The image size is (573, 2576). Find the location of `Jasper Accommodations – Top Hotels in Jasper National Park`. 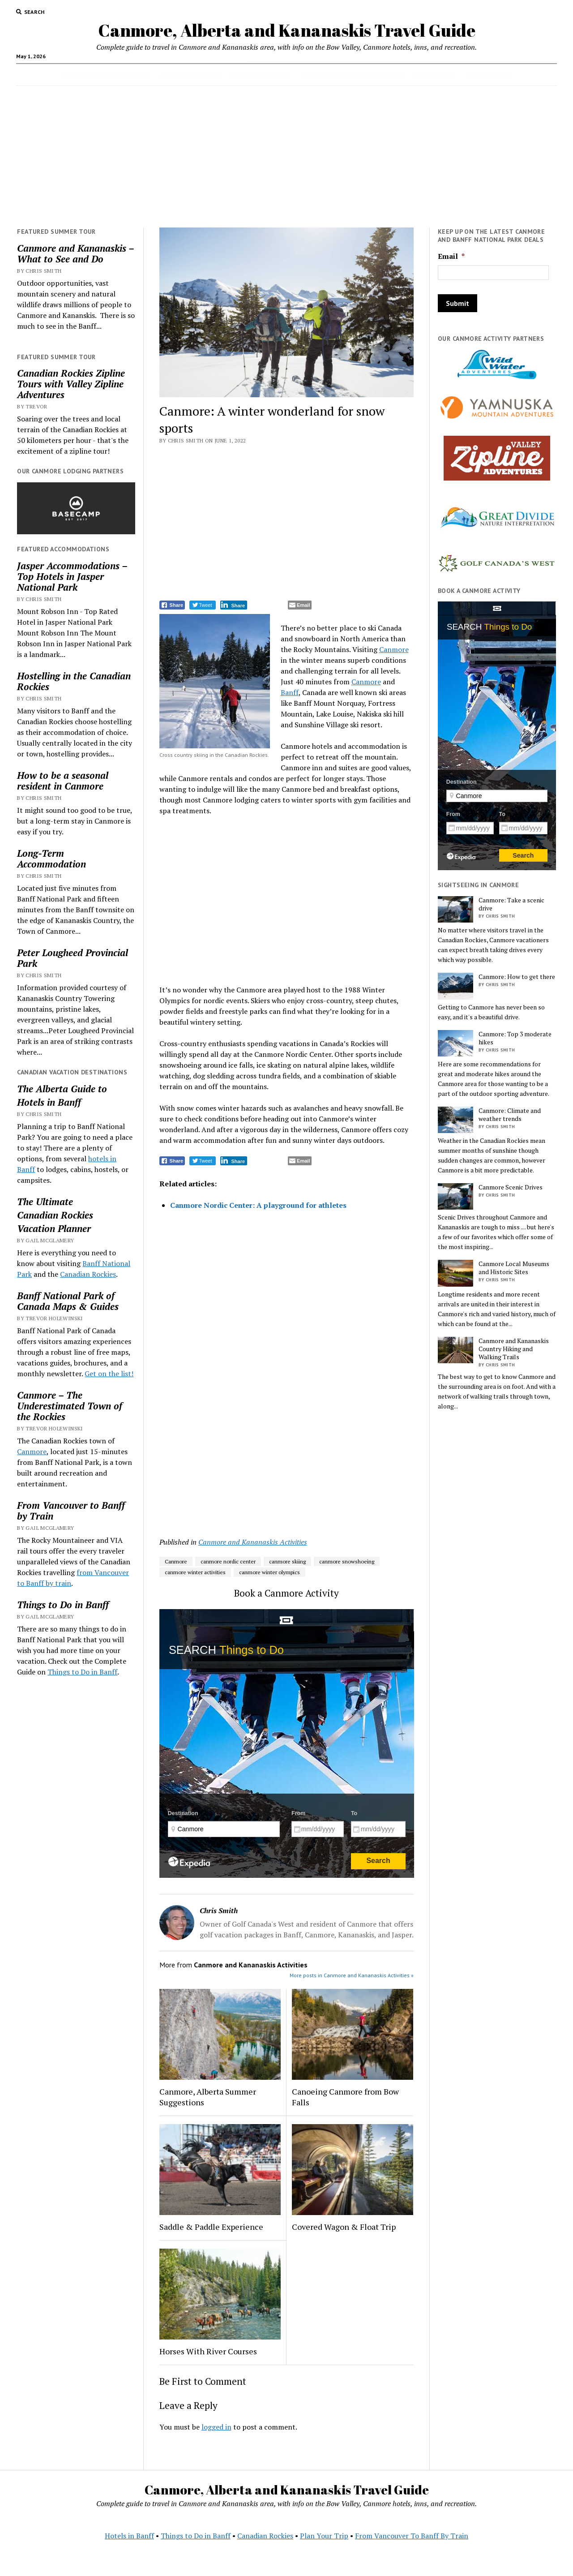

Jasper Accommodations – Top Hotels in Jasper National Park is located at coordinates (72, 576).